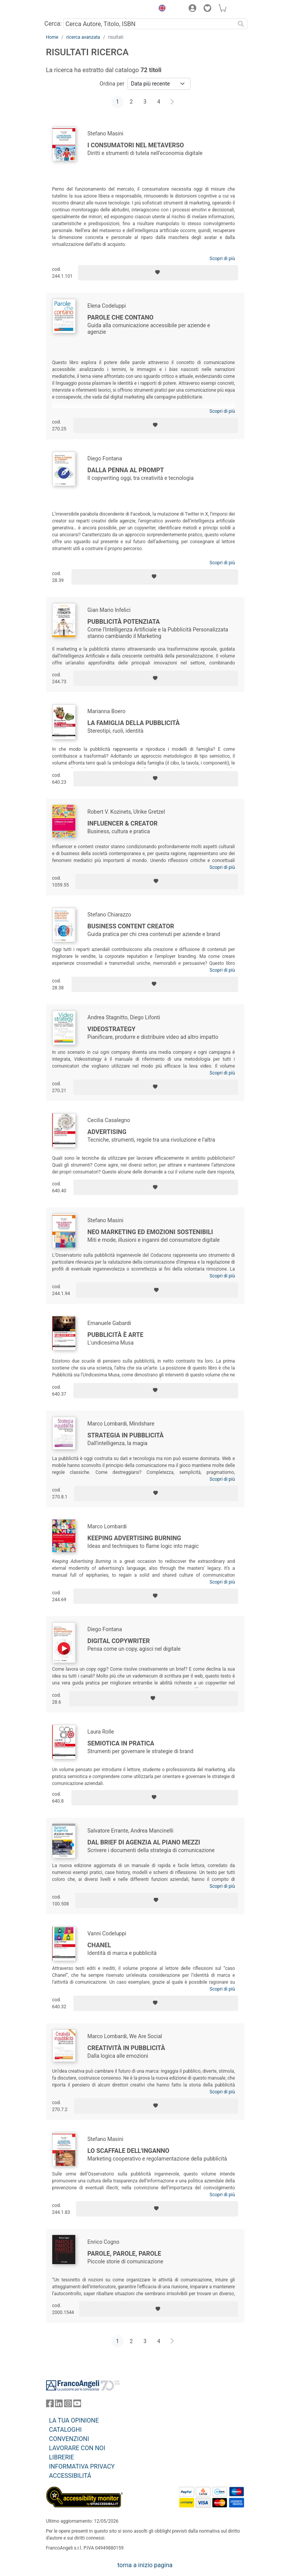 The image size is (290, 2576). I want to click on CONVENZIONI, so click(69, 2439).